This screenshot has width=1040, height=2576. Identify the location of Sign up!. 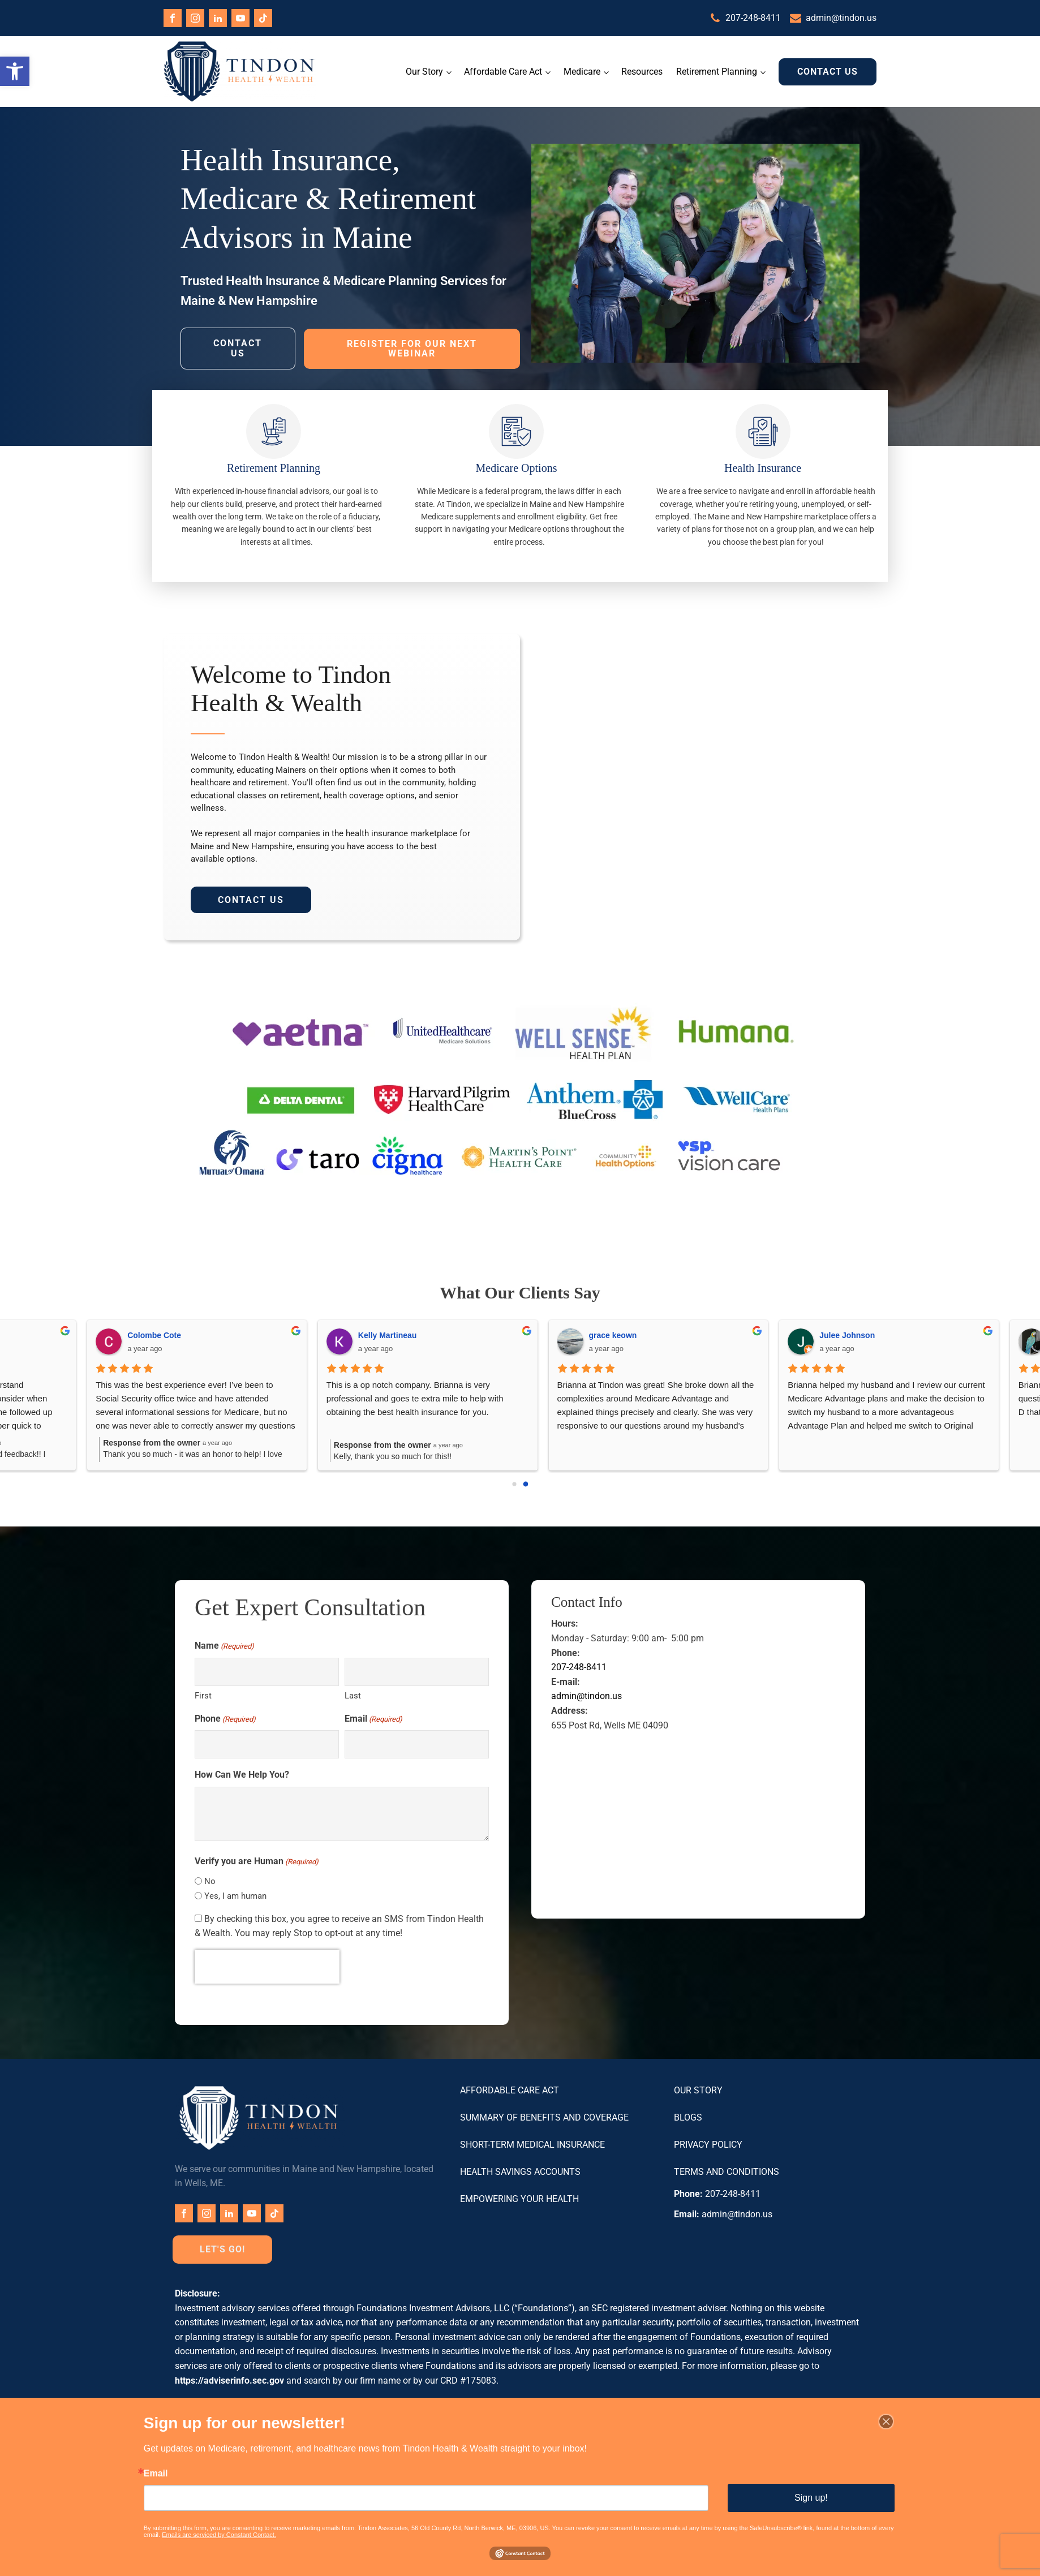
(811, 2497).